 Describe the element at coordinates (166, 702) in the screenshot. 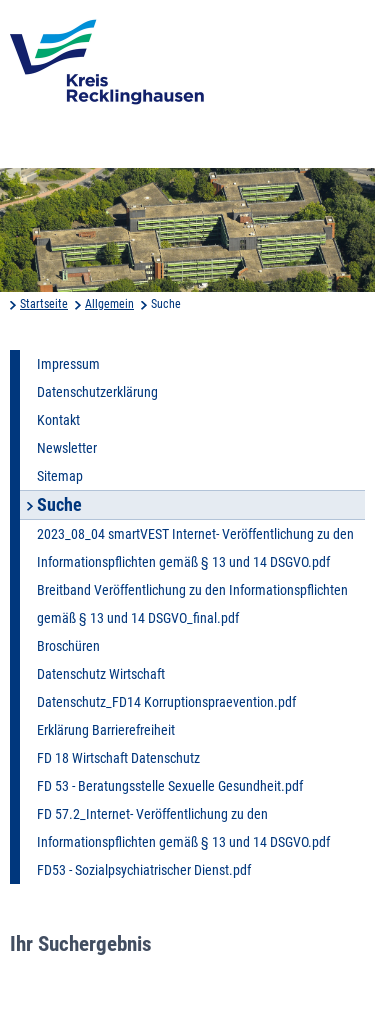

I see `Datenschutz_FD14 Korruptionspraevention.pdf` at that location.